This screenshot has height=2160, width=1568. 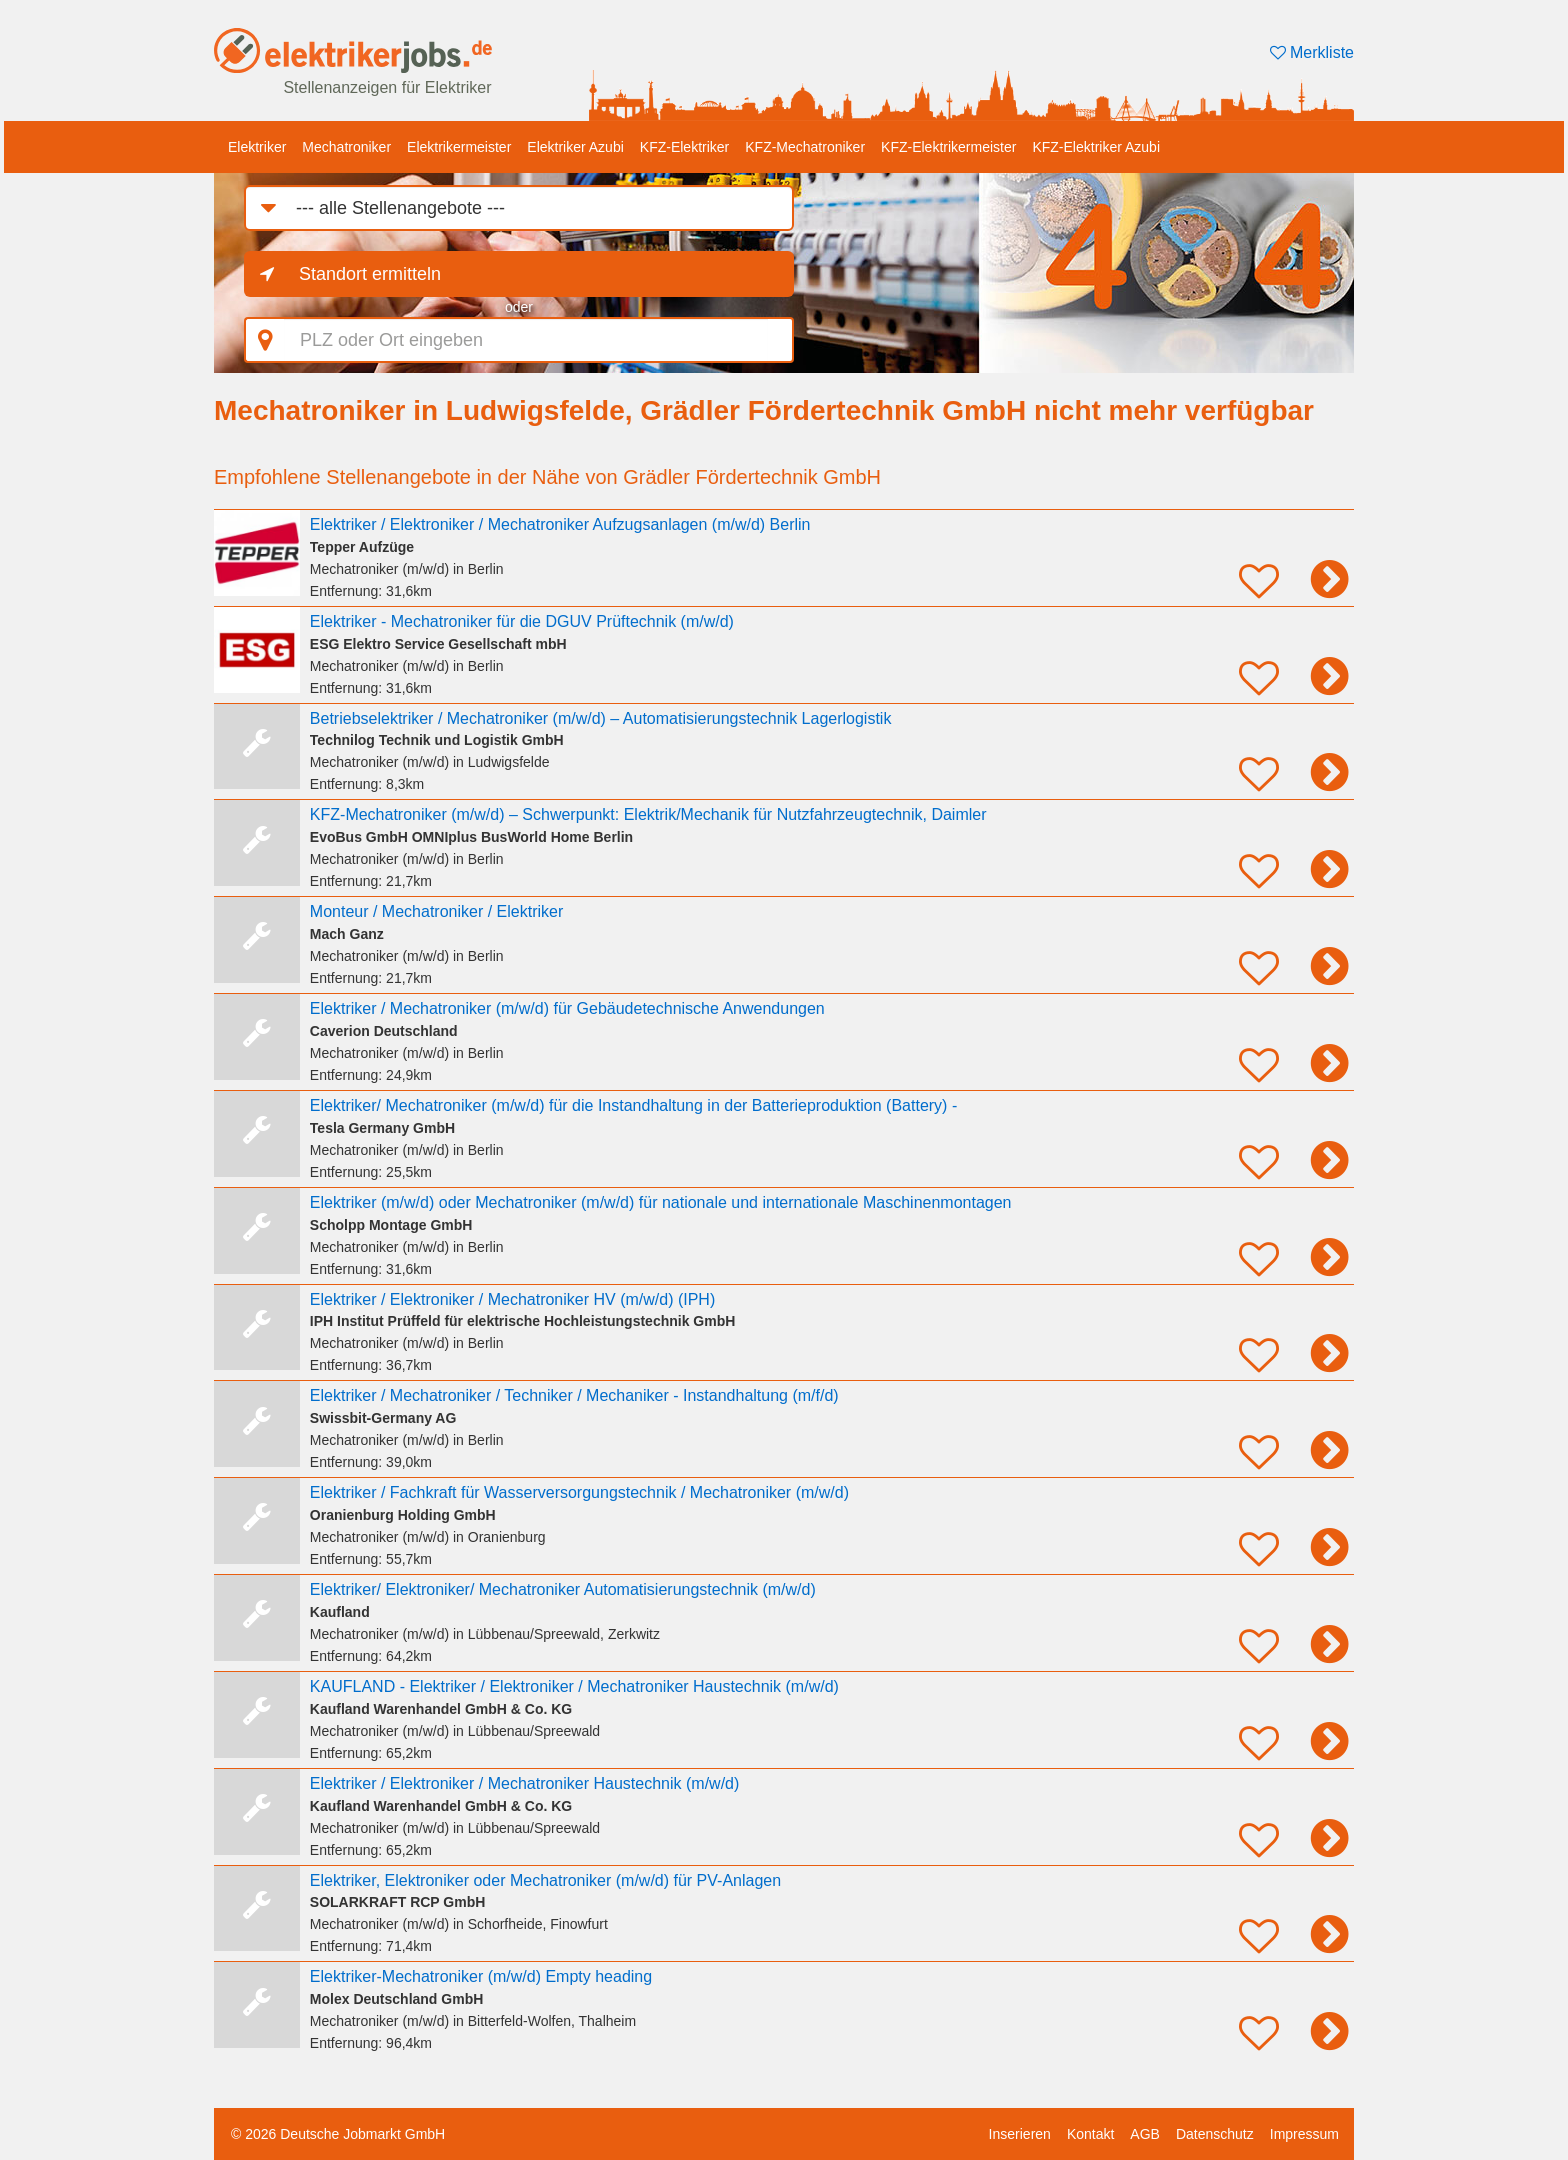 I want to click on Kontakt, so click(x=1090, y=2134).